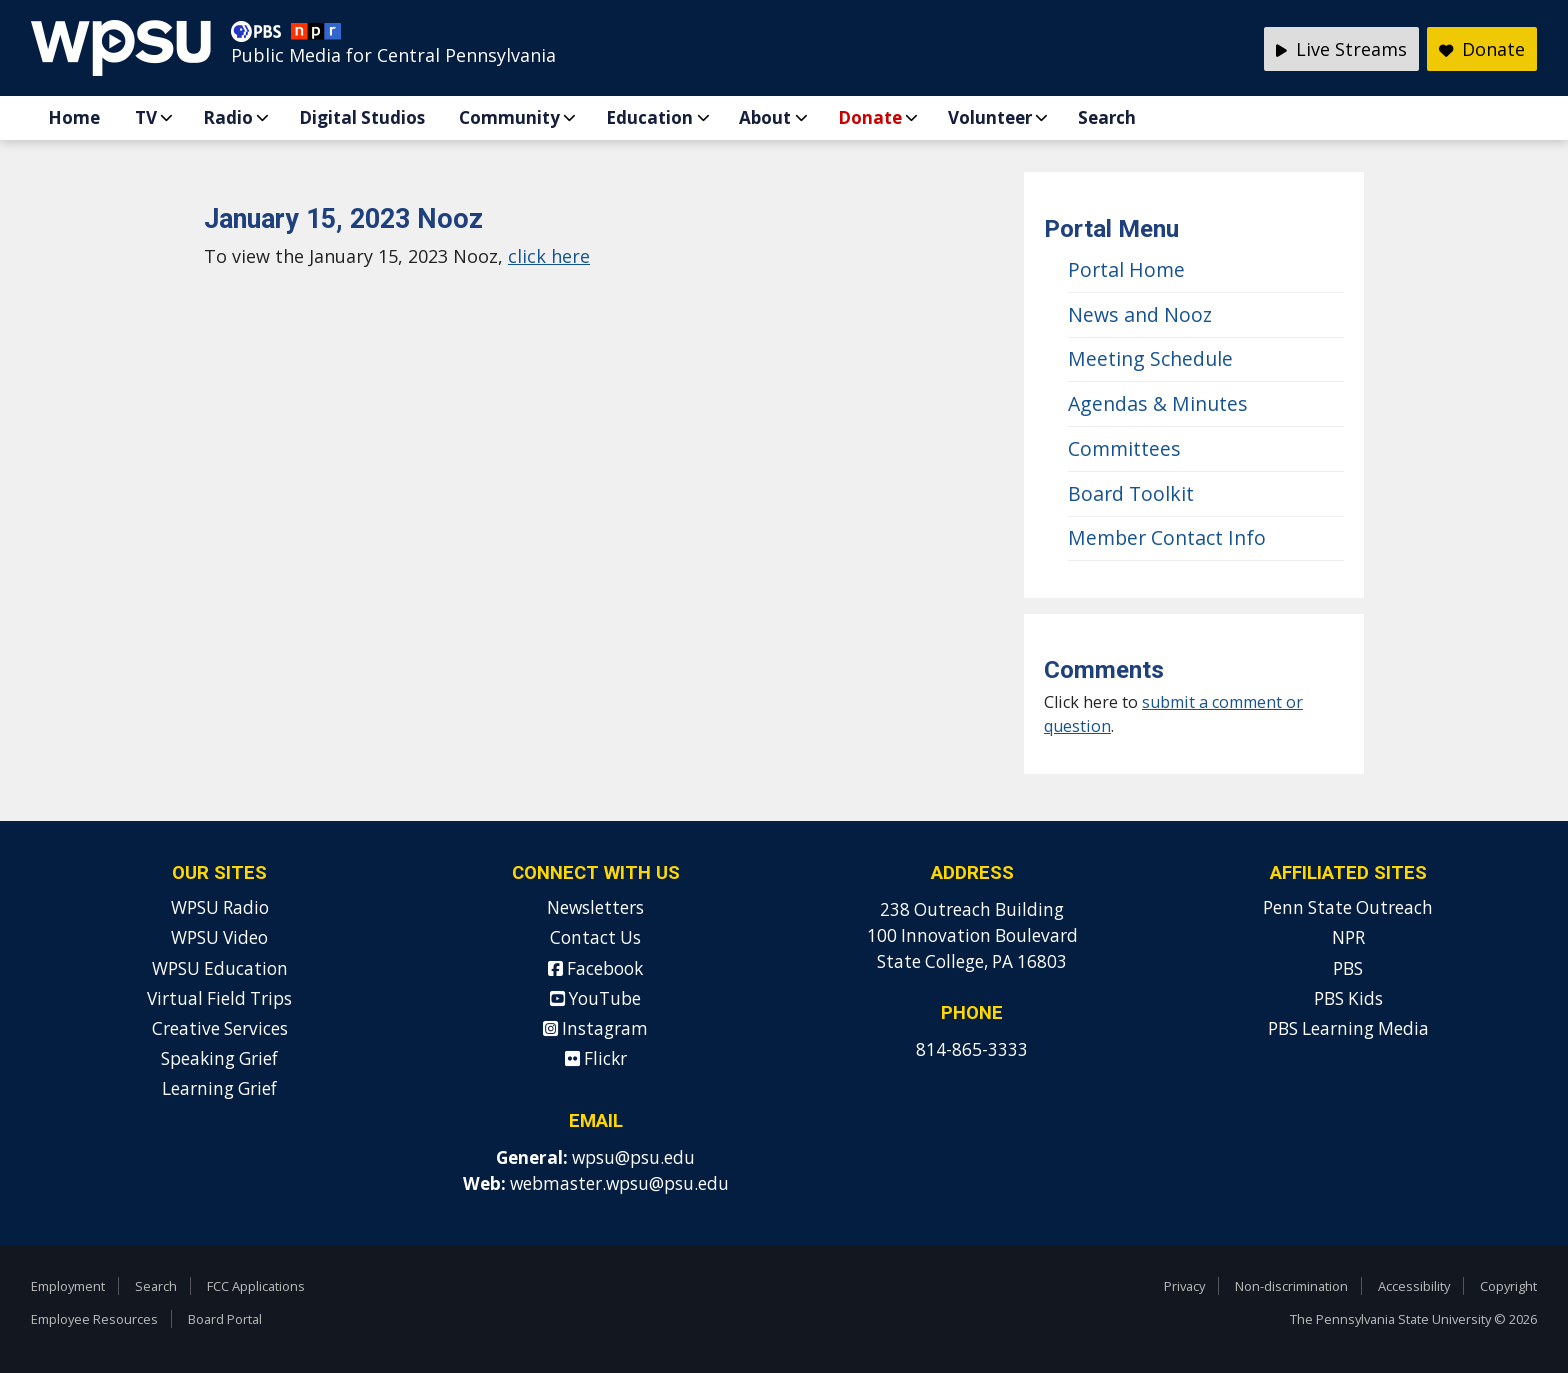 The image size is (1568, 1373). I want to click on PBS Learning Media, so click(1348, 1028).